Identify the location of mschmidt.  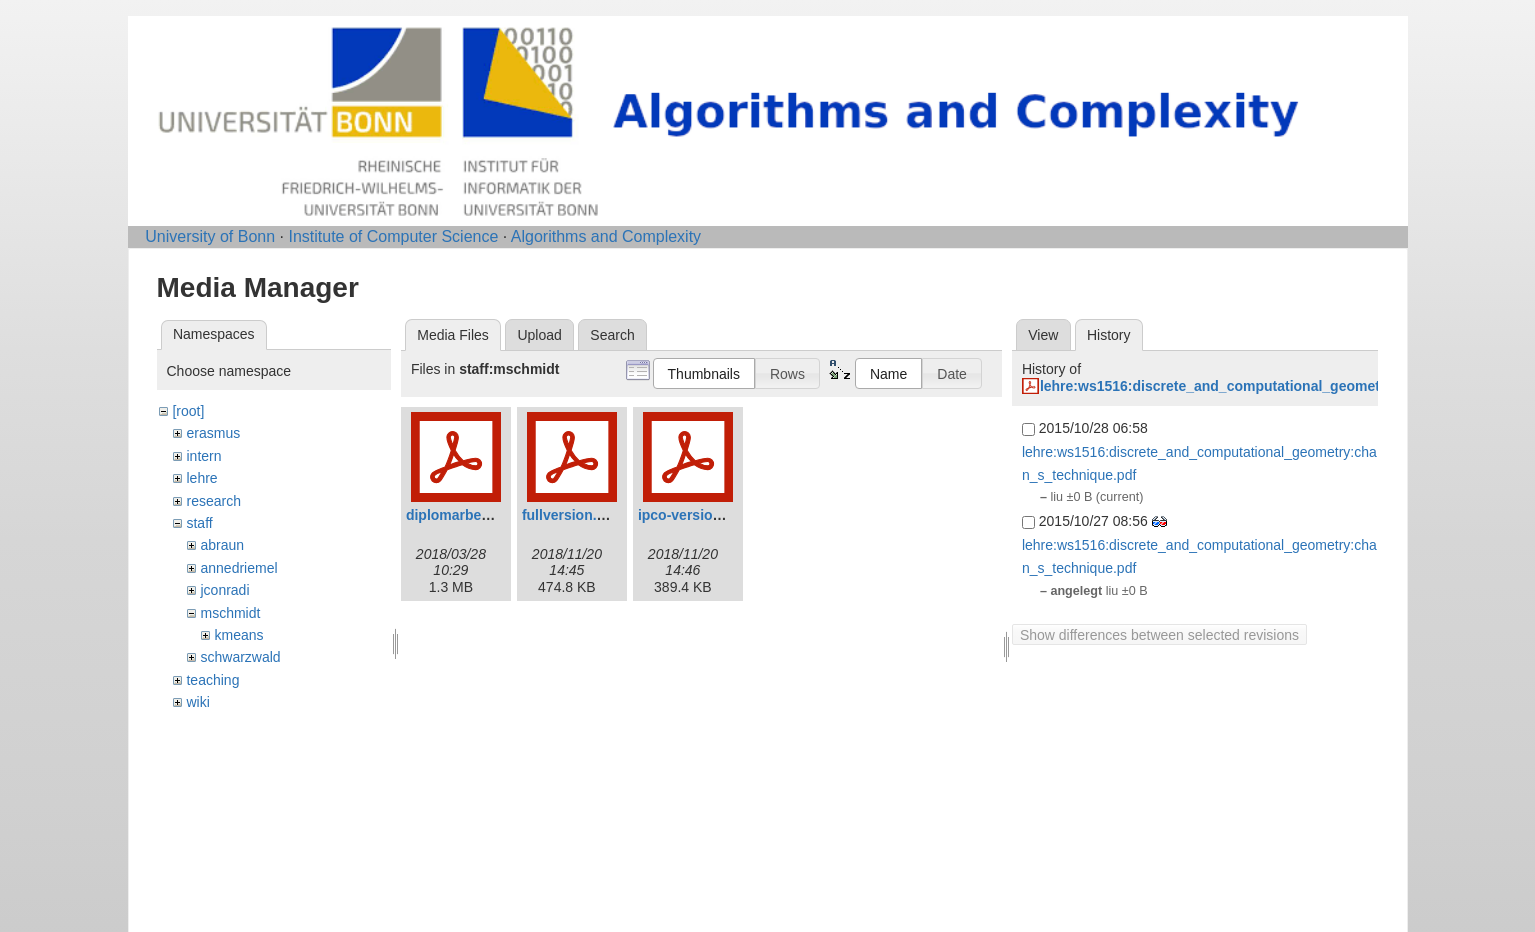
(230, 613).